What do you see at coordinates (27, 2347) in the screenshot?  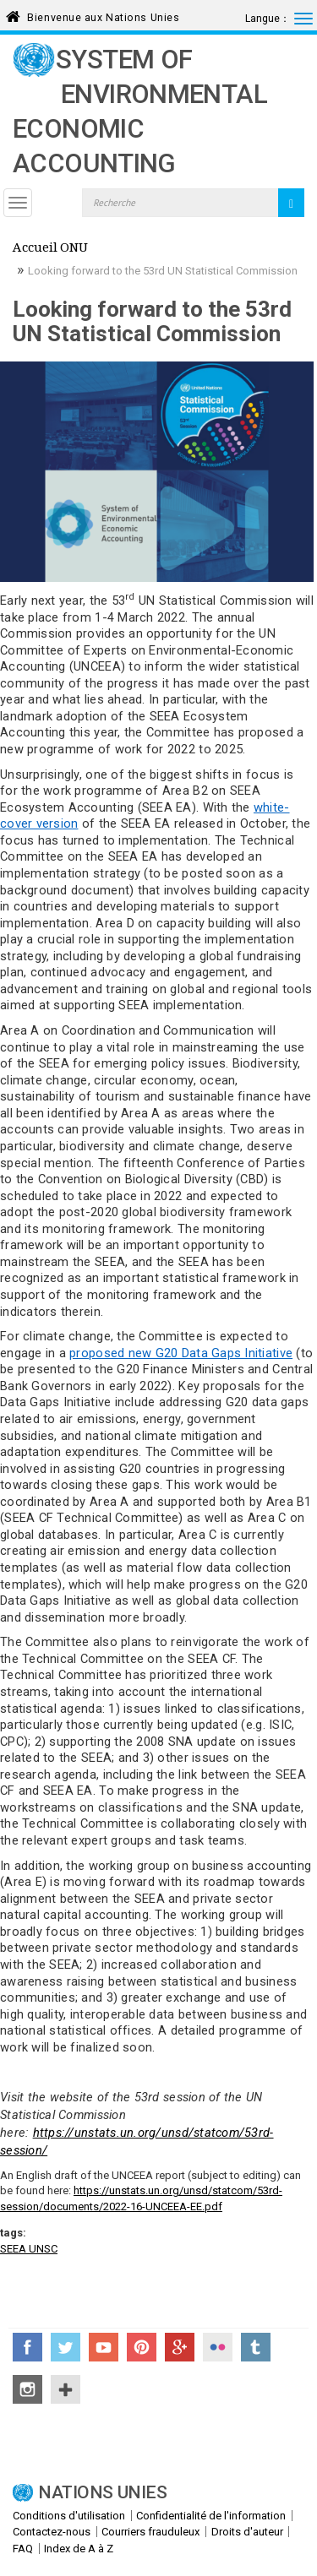 I see `Facebook` at bounding box center [27, 2347].